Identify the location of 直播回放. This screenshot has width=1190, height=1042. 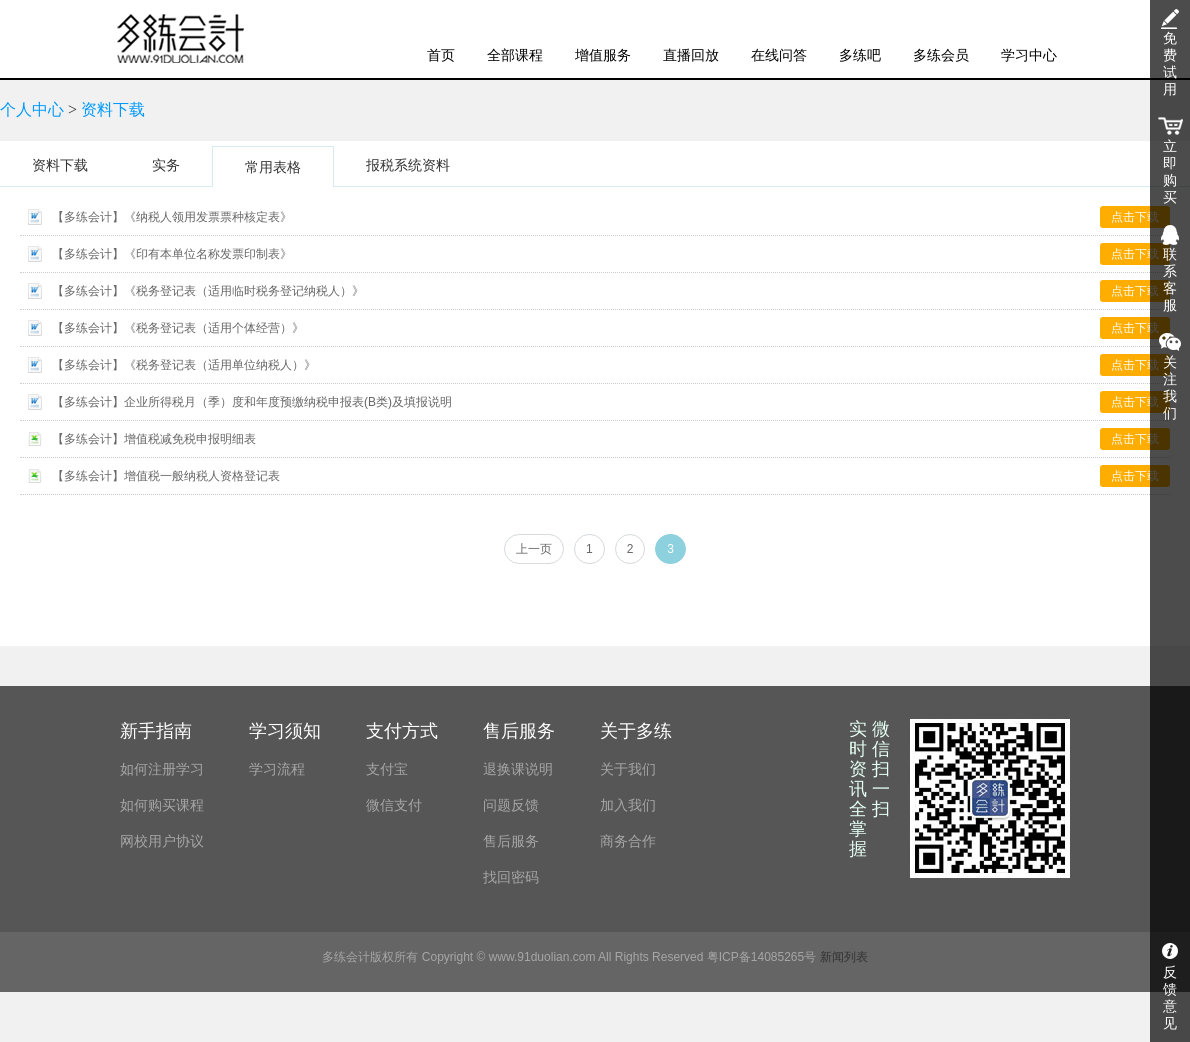
(691, 55).